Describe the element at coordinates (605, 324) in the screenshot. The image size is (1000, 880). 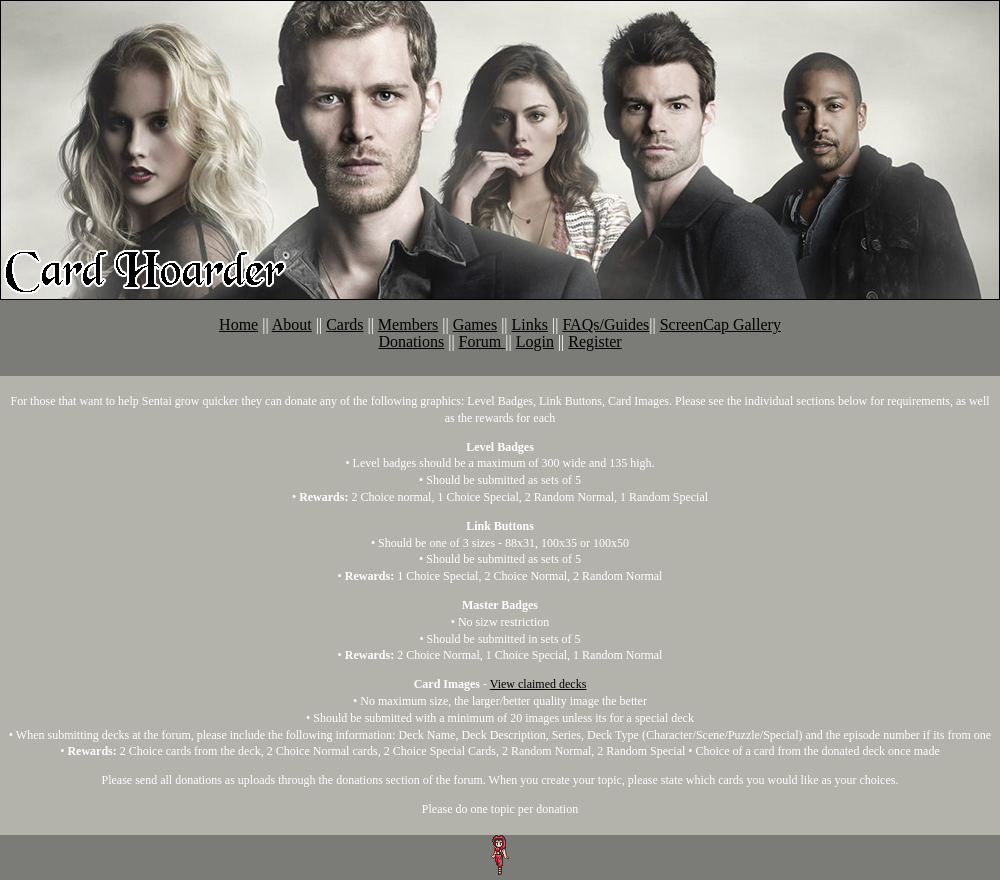
I see `FAQs/Guides` at that location.